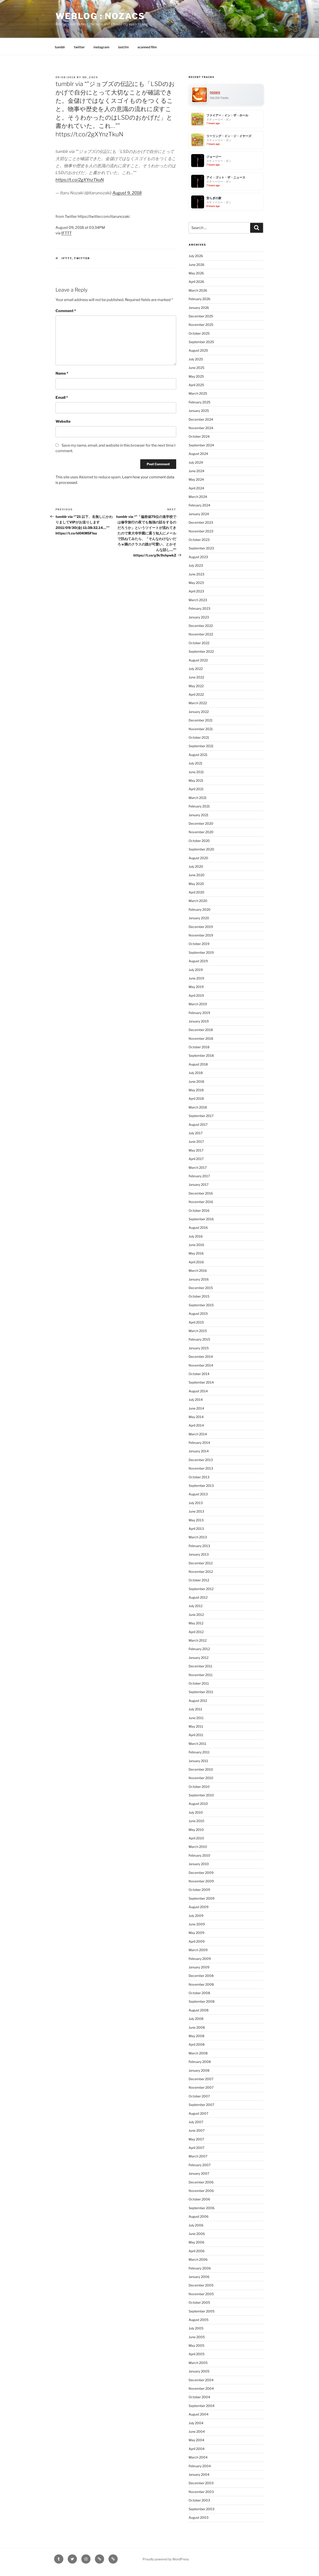  Describe the element at coordinates (201, 2110) in the screenshot. I see `September 2007` at that location.